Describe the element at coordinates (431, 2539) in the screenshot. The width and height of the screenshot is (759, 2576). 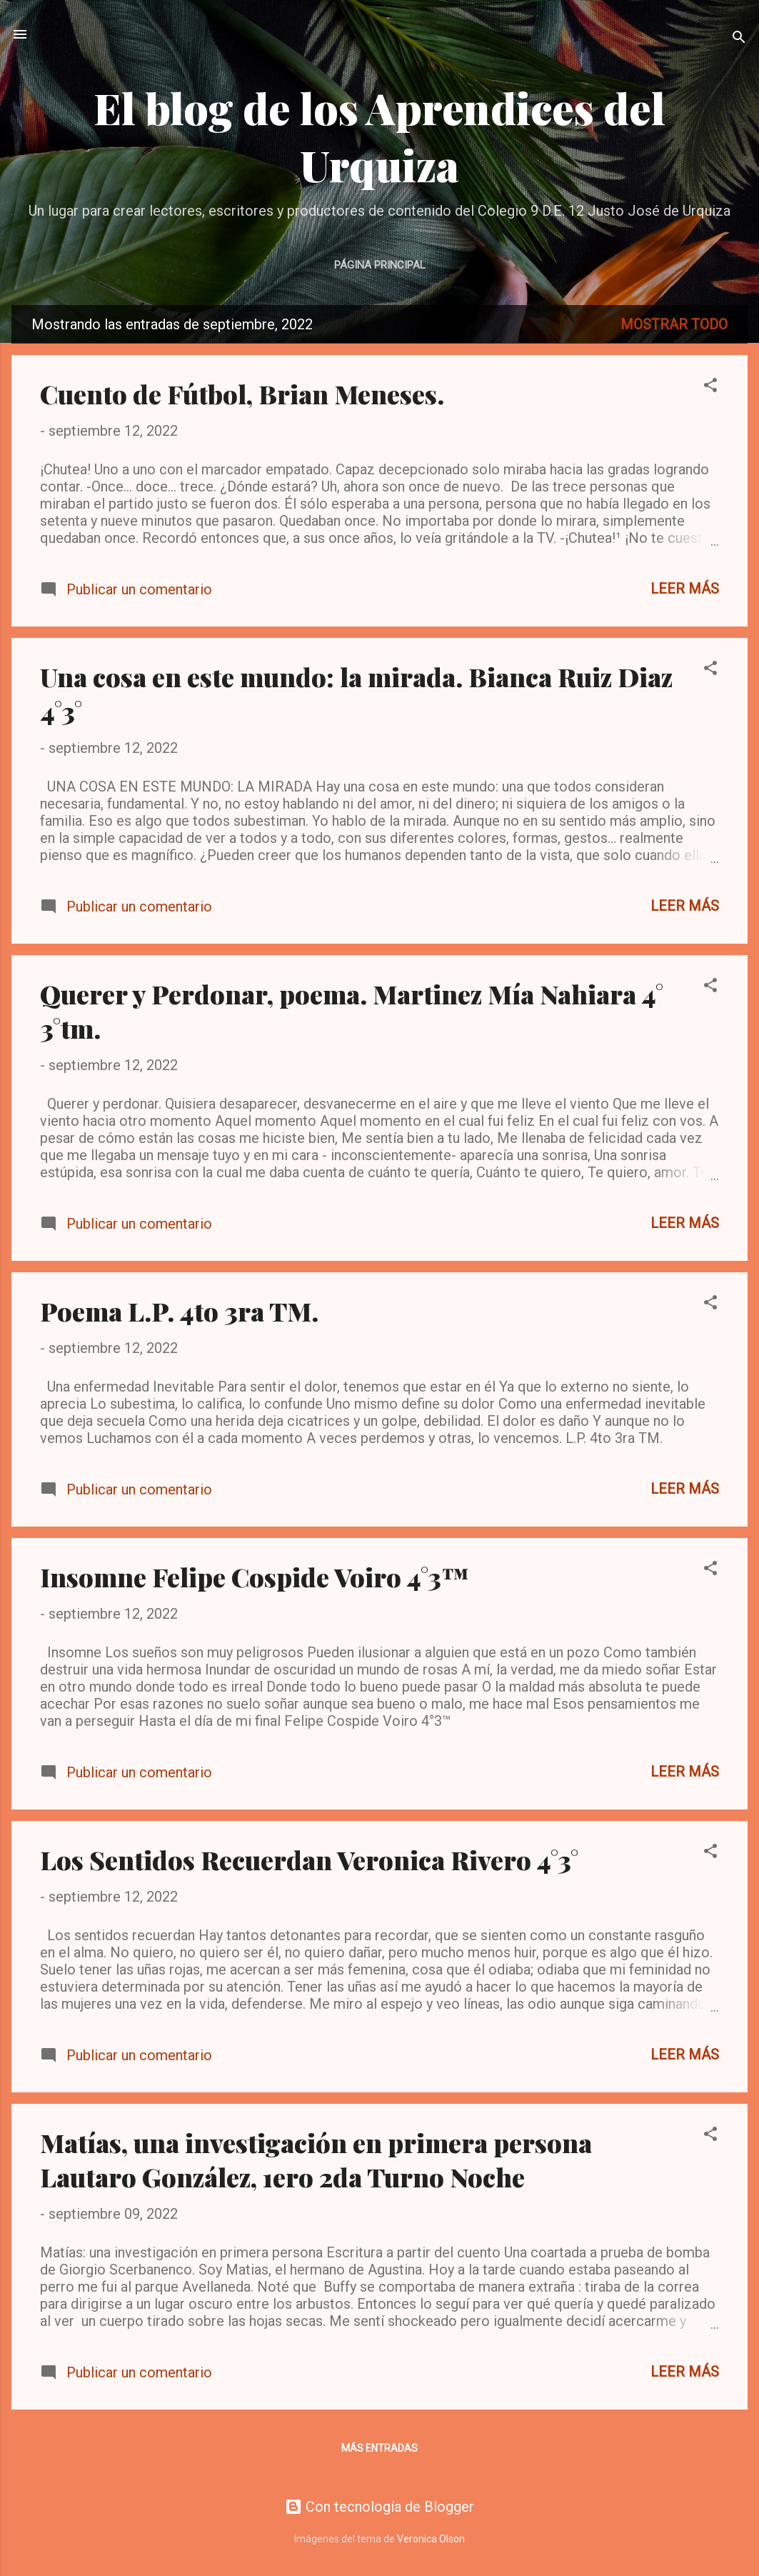
I see `Veronica Olson` at that location.